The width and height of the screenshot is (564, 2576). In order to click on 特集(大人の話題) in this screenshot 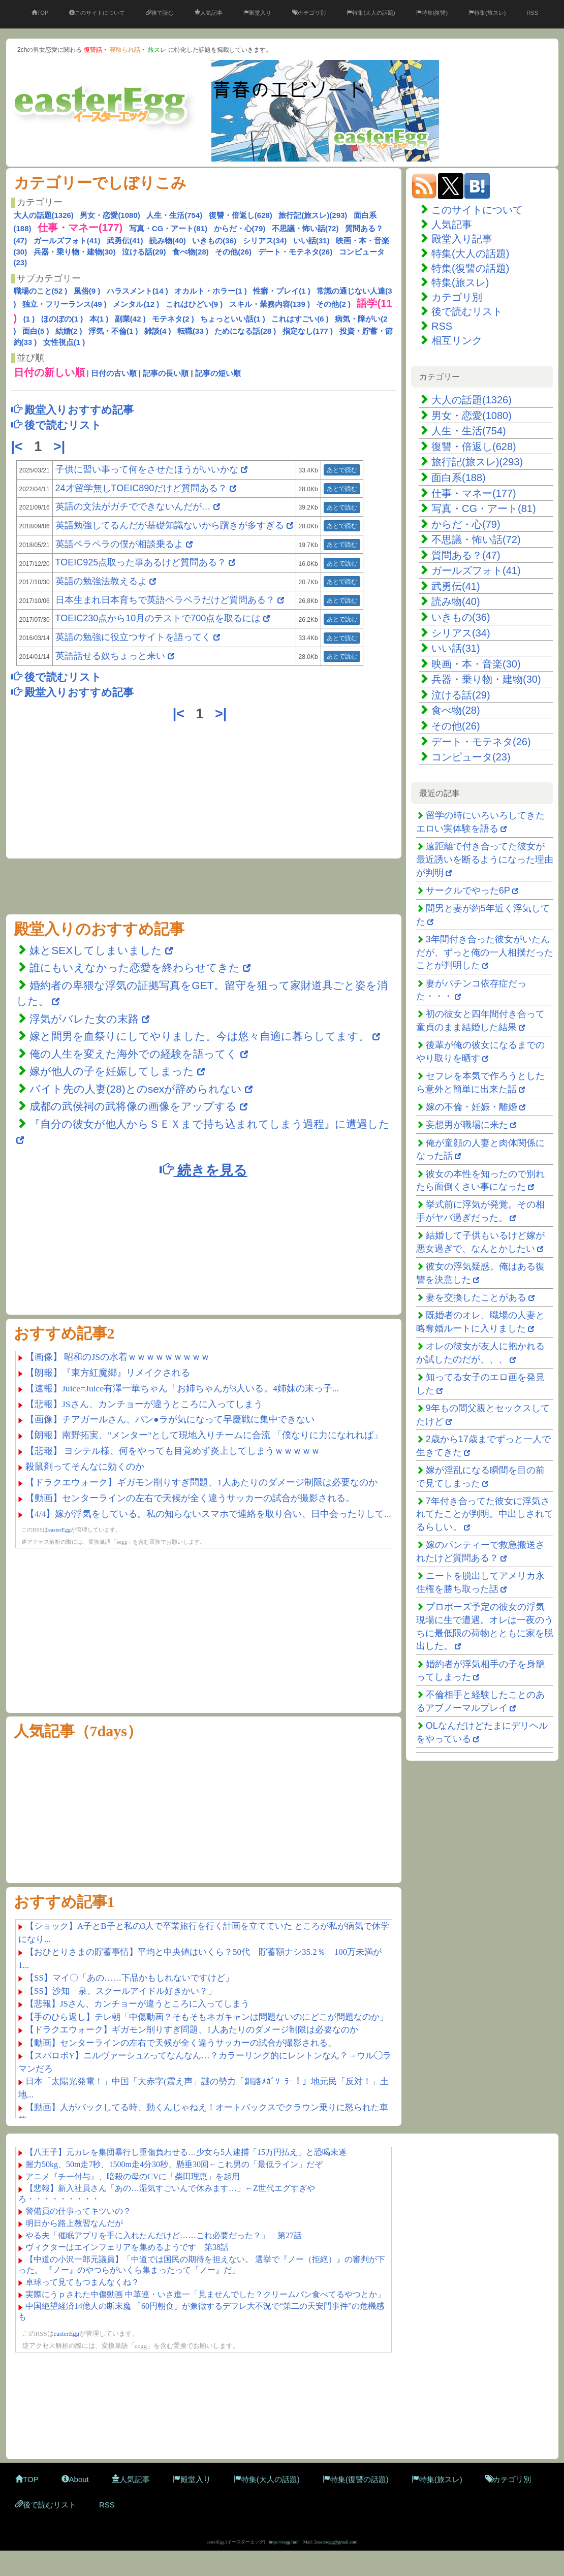, I will do `click(371, 13)`.